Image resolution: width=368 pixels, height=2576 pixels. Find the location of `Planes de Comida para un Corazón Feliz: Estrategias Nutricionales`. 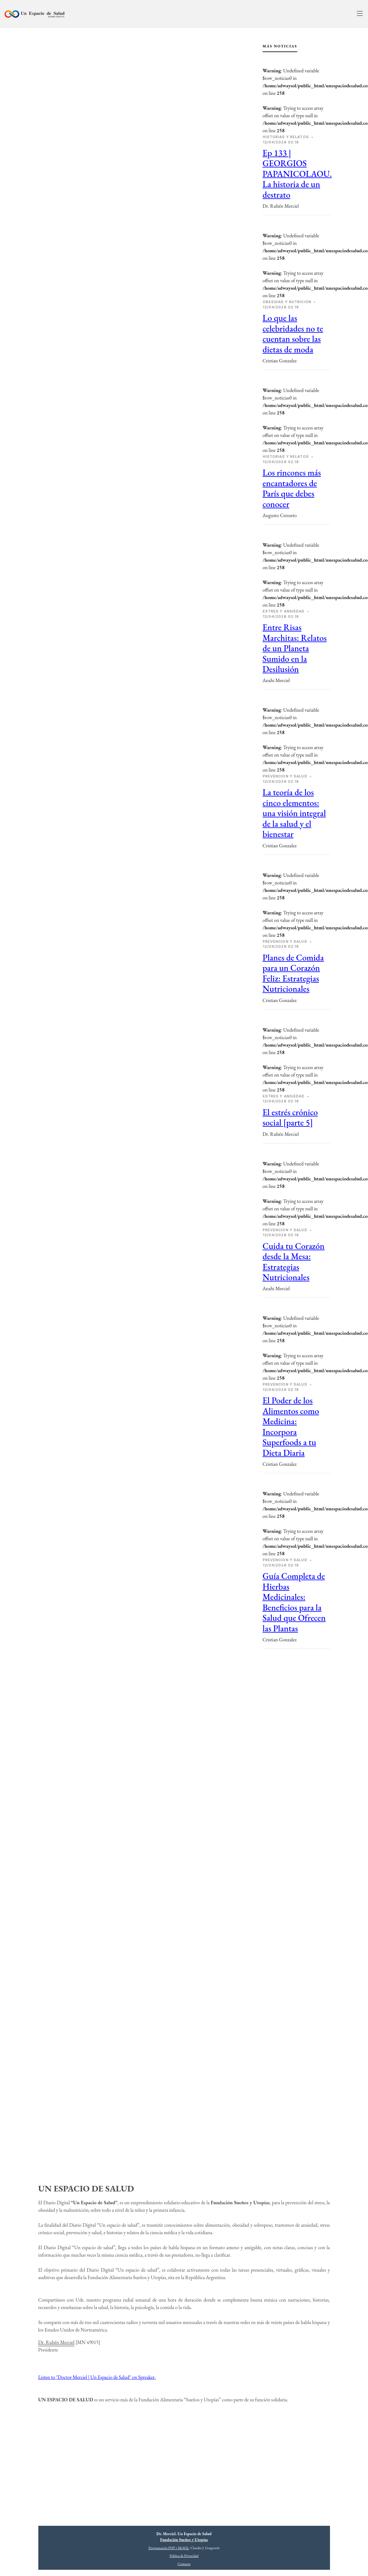

Planes de Comida para un Corazón Feliz: Estrategias Nutricionales is located at coordinates (293, 973).